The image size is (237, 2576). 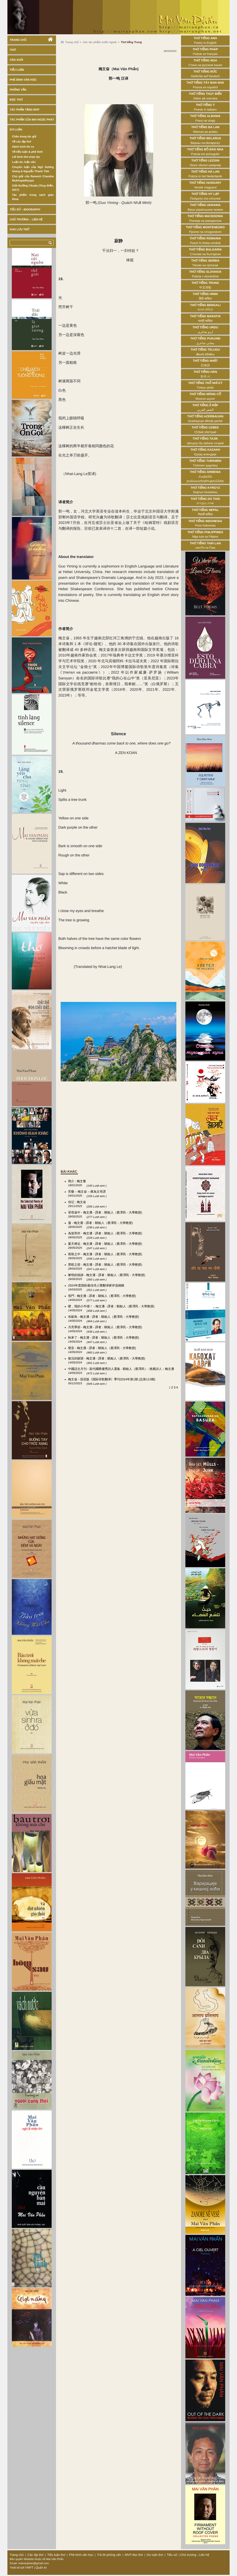 What do you see at coordinates (24, 109) in the screenshot?
I see `Tác phẩm tặng MVP` at bounding box center [24, 109].